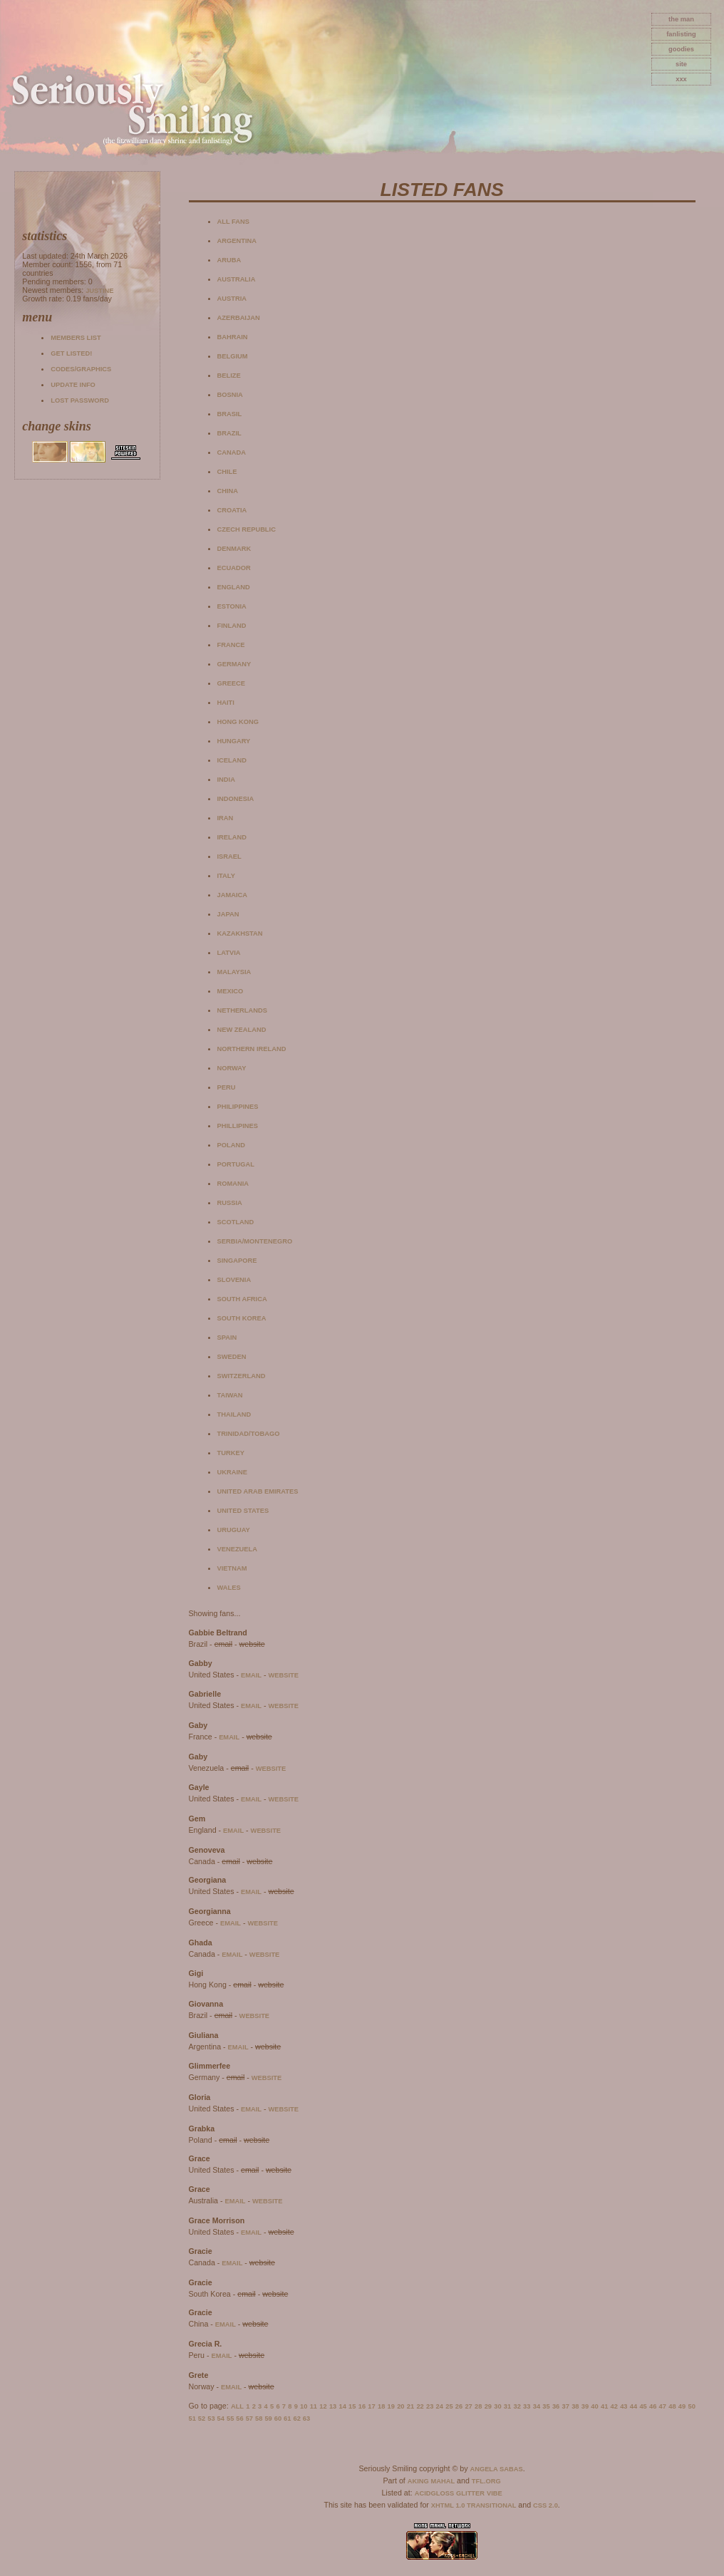 The image size is (724, 2576). Describe the element at coordinates (235, 1222) in the screenshot. I see `Scotland` at that location.